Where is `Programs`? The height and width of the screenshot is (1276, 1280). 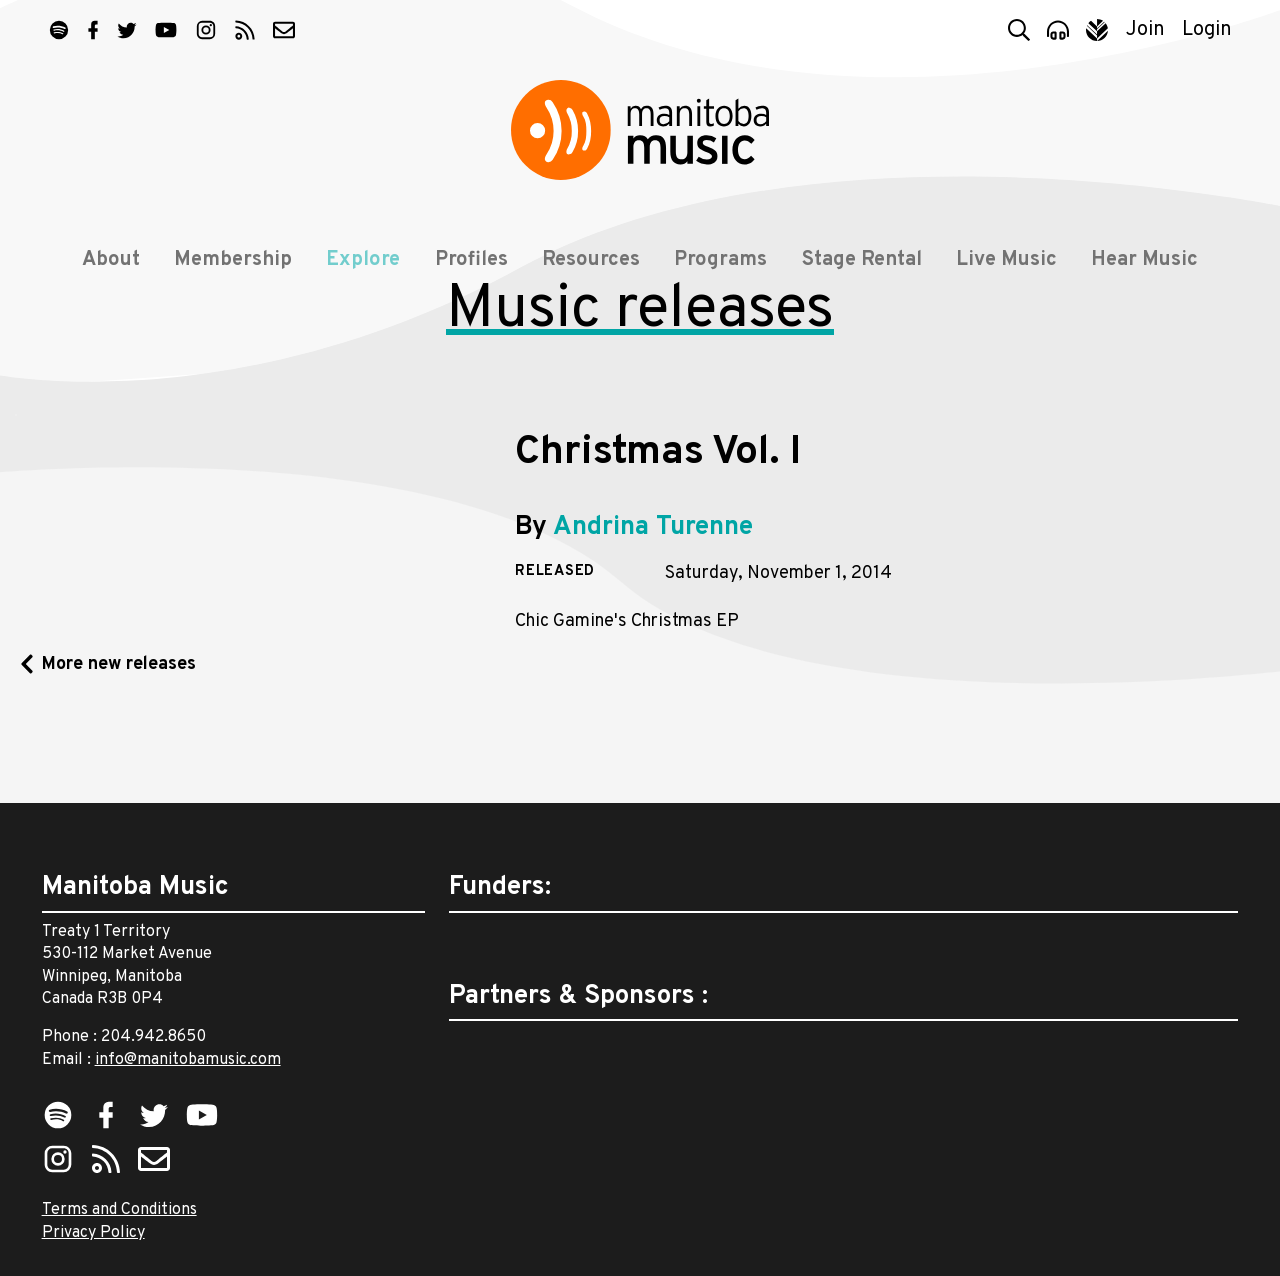 Programs is located at coordinates (720, 262).